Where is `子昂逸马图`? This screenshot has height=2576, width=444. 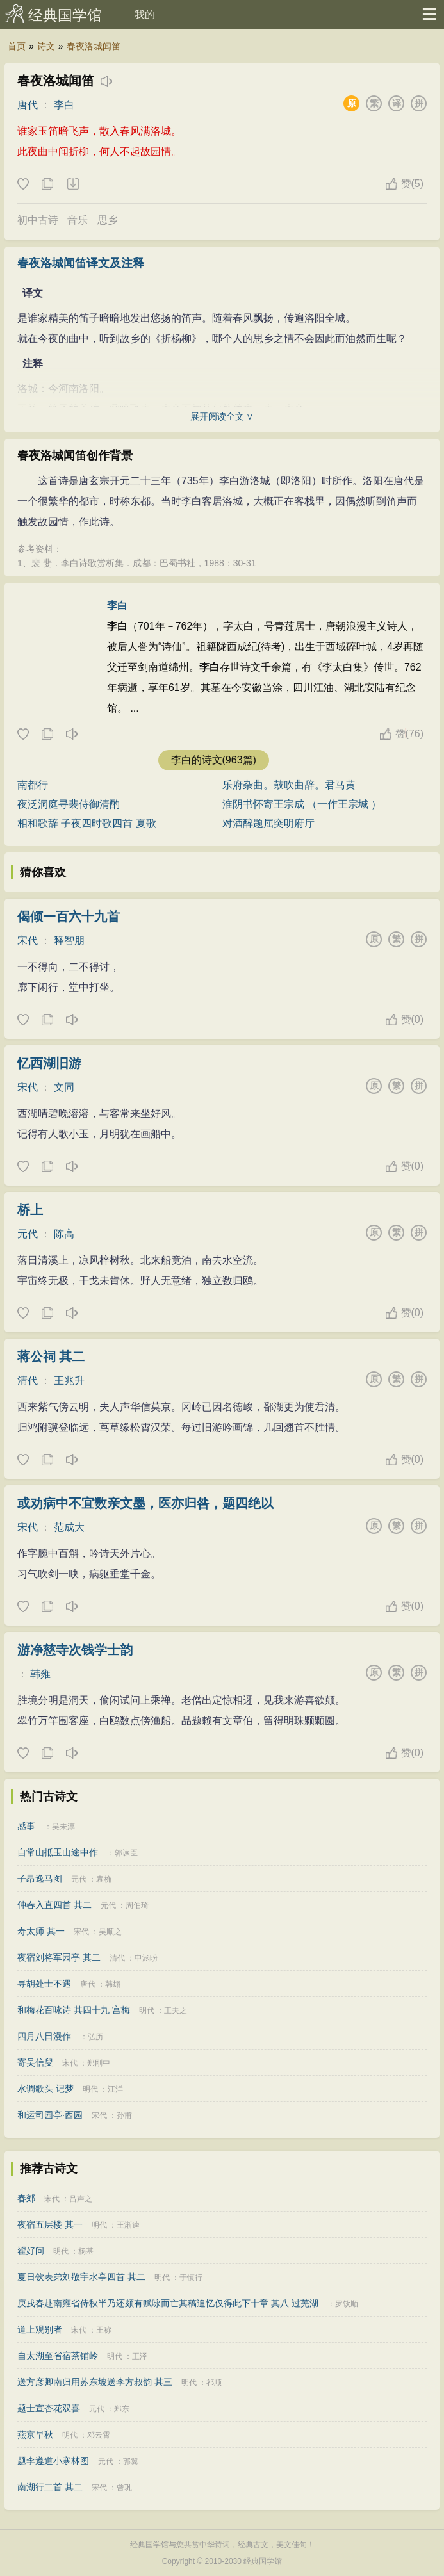
子昂逸马图 is located at coordinates (39, 1878).